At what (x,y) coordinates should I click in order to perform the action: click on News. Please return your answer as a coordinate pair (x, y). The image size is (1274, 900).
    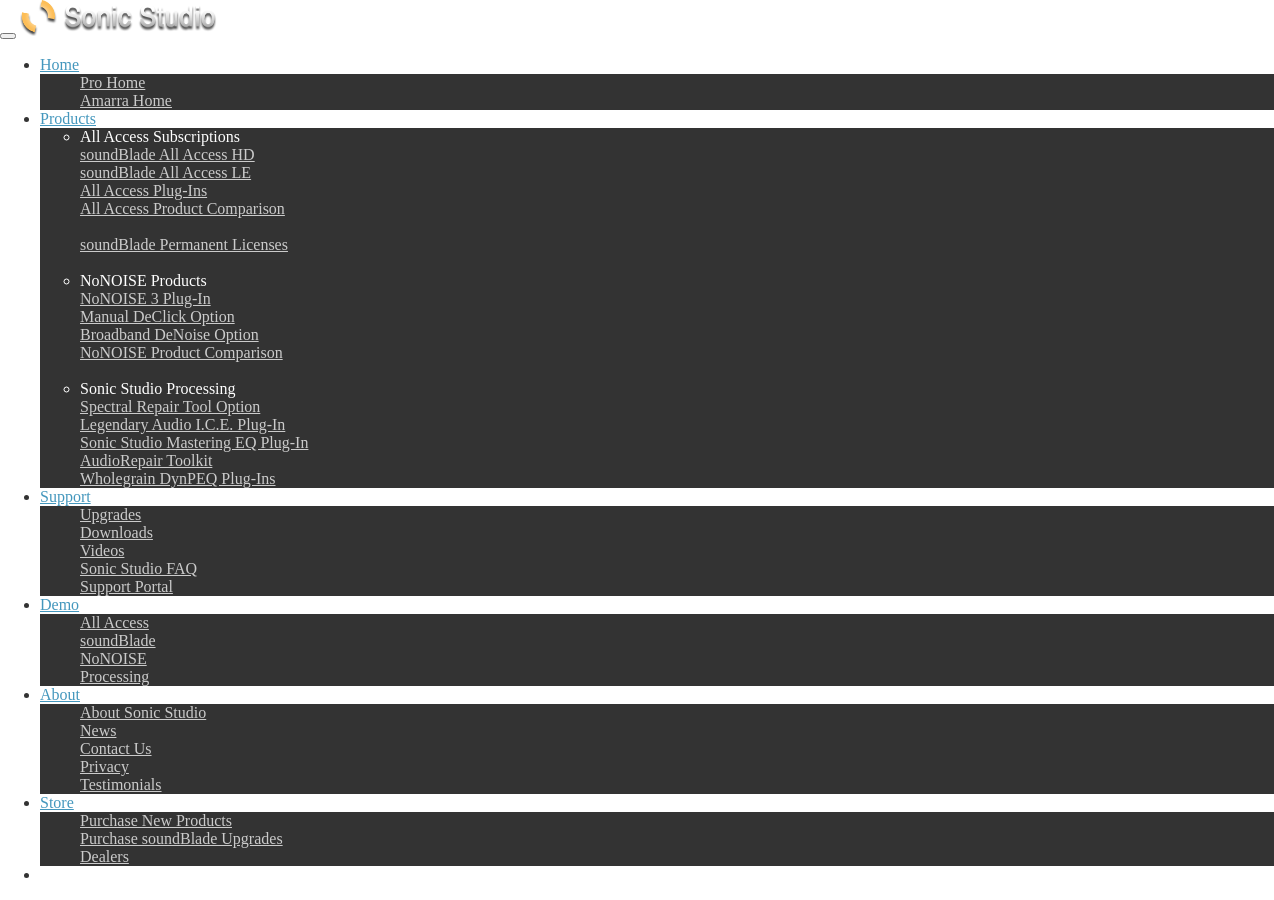
    Looking at the image, I should click on (98, 730).